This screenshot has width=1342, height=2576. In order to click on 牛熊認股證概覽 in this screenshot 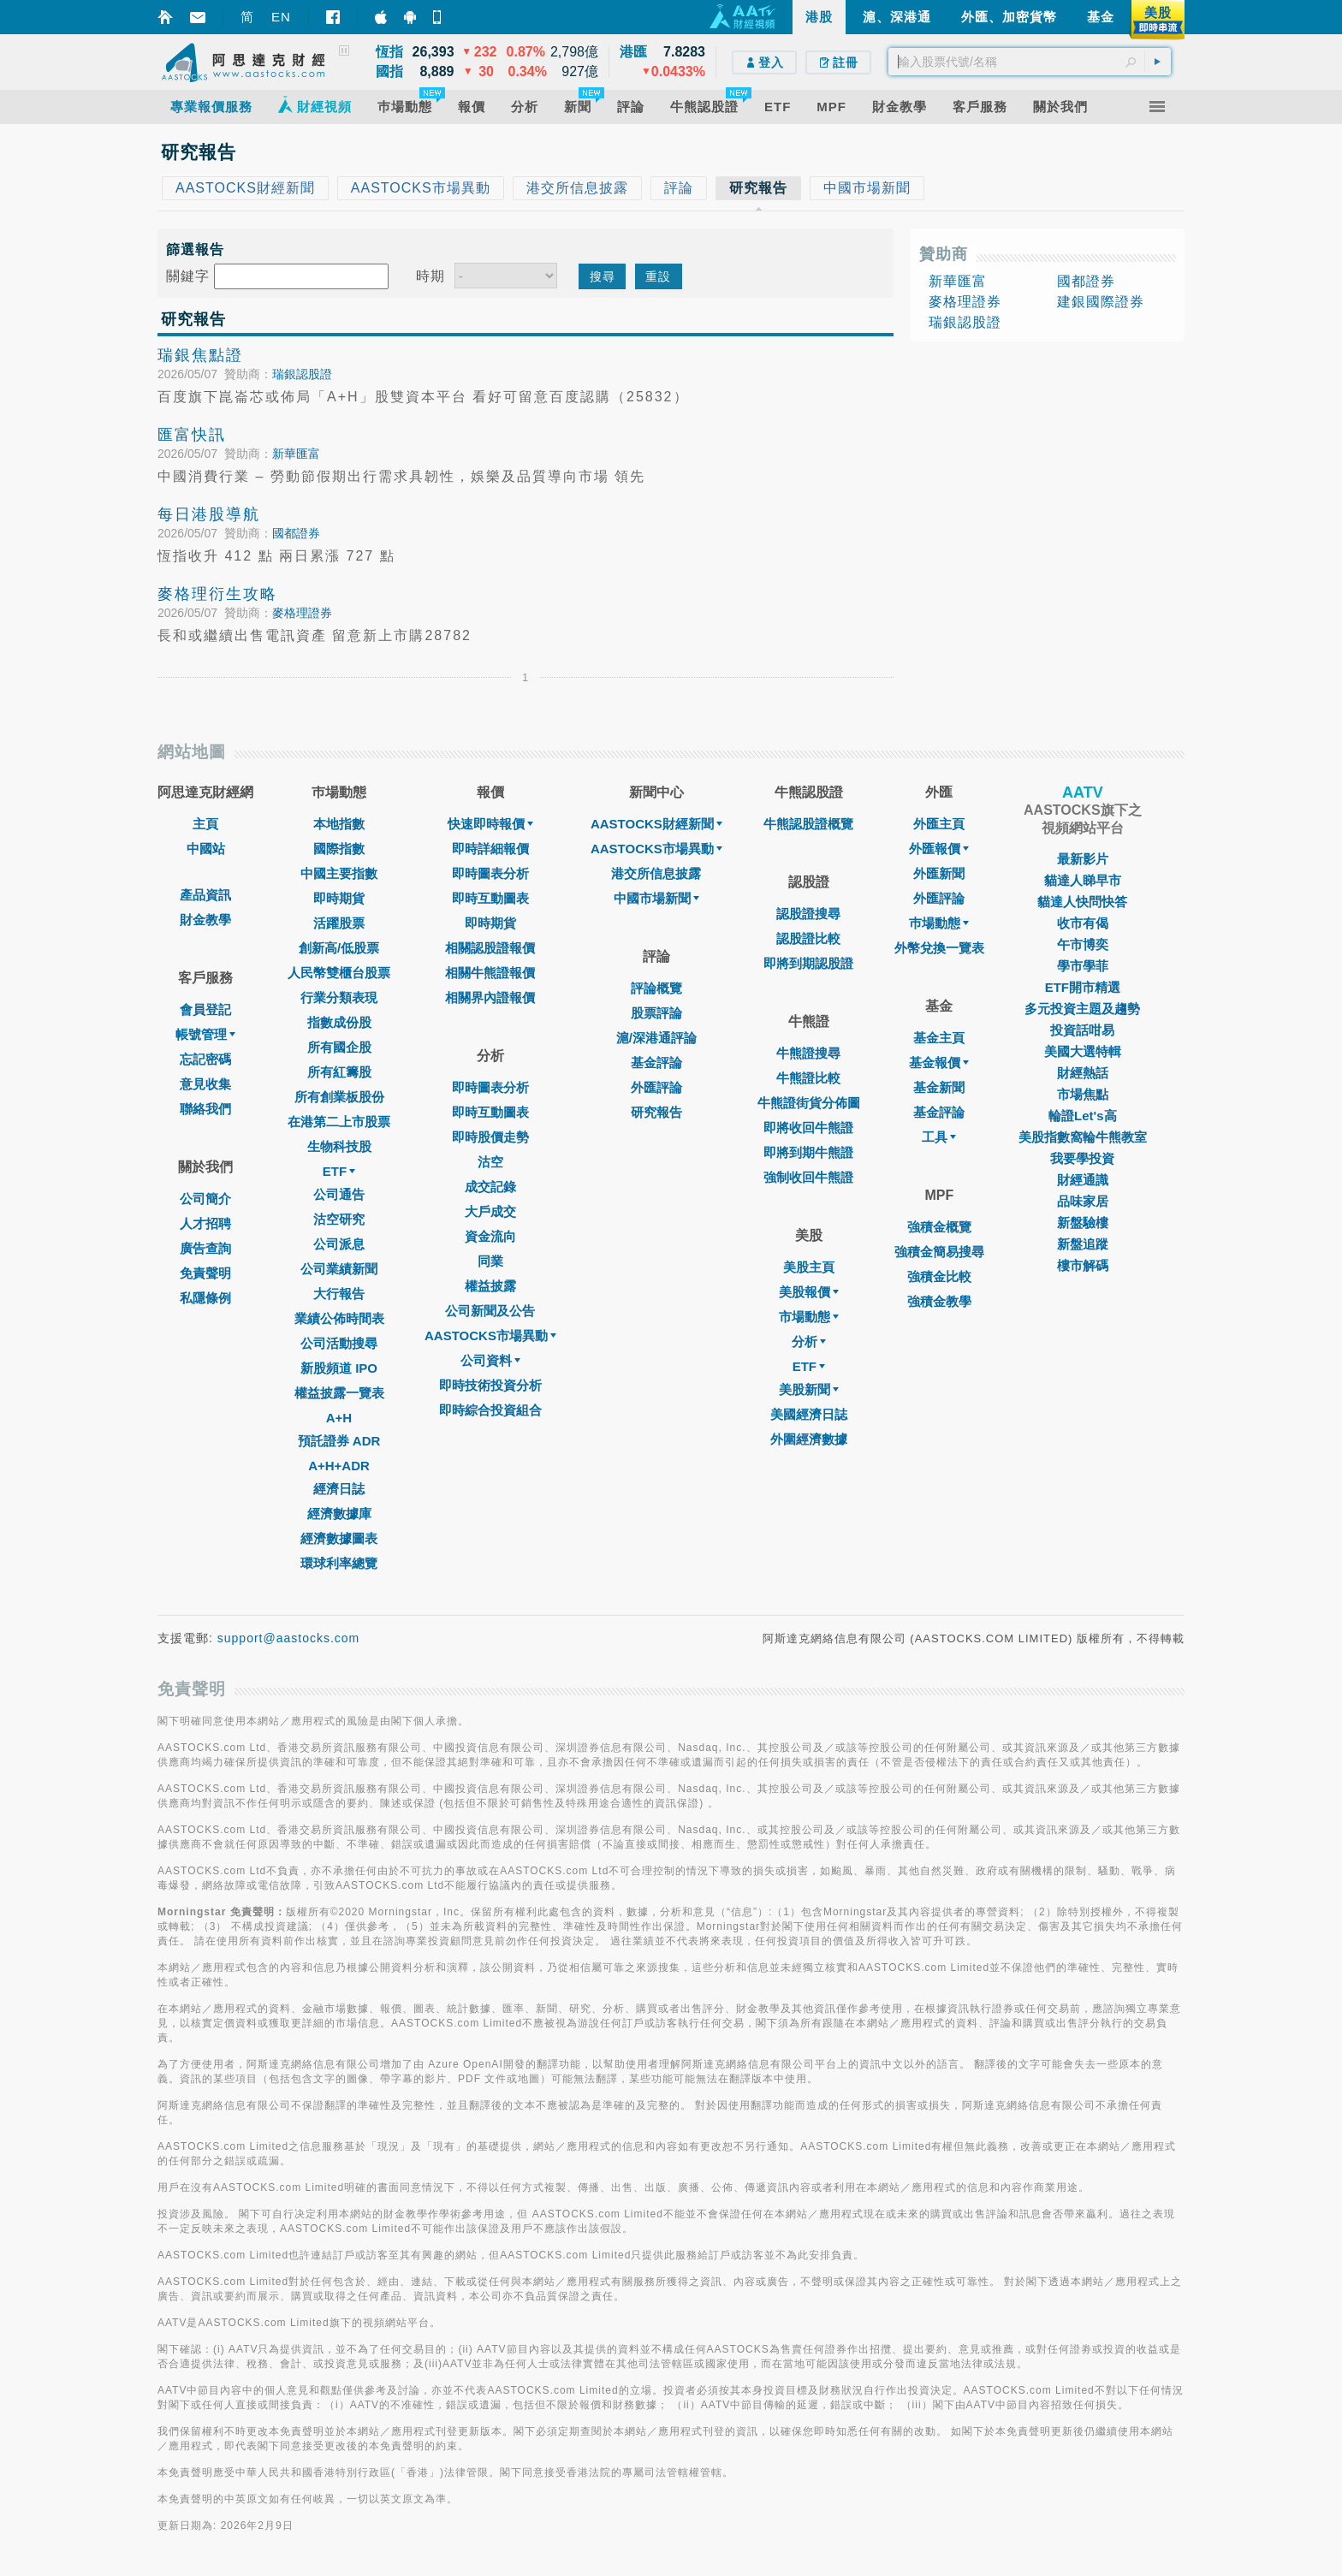, I will do `click(808, 823)`.